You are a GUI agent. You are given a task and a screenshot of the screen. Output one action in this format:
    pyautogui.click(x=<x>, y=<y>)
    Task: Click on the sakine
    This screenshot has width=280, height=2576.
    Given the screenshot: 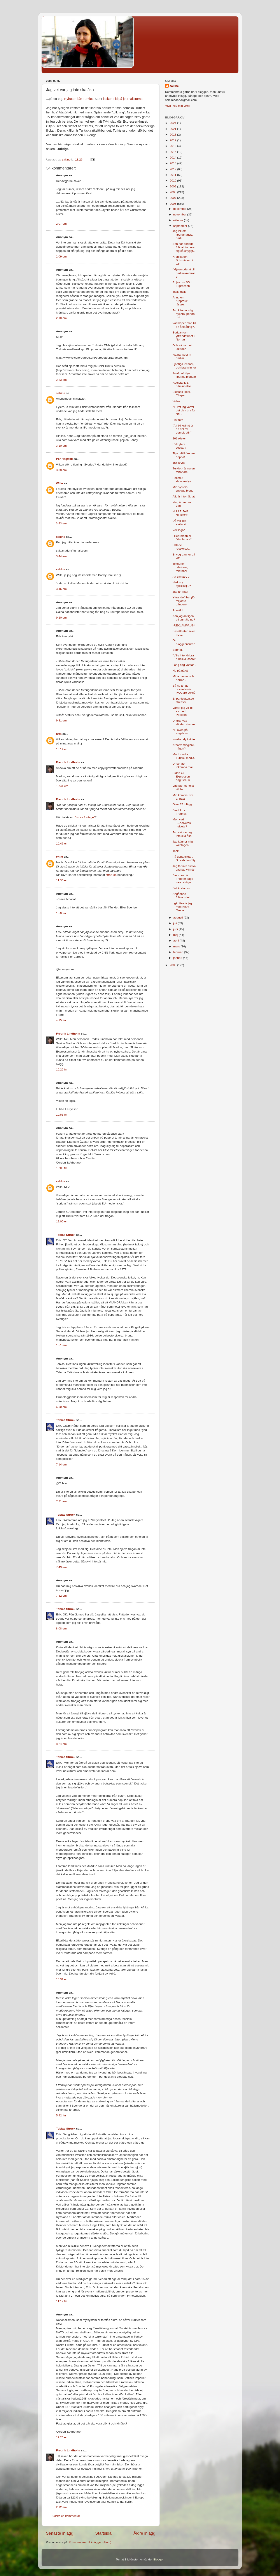 What is the action you would take?
    pyautogui.click(x=60, y=393)
    